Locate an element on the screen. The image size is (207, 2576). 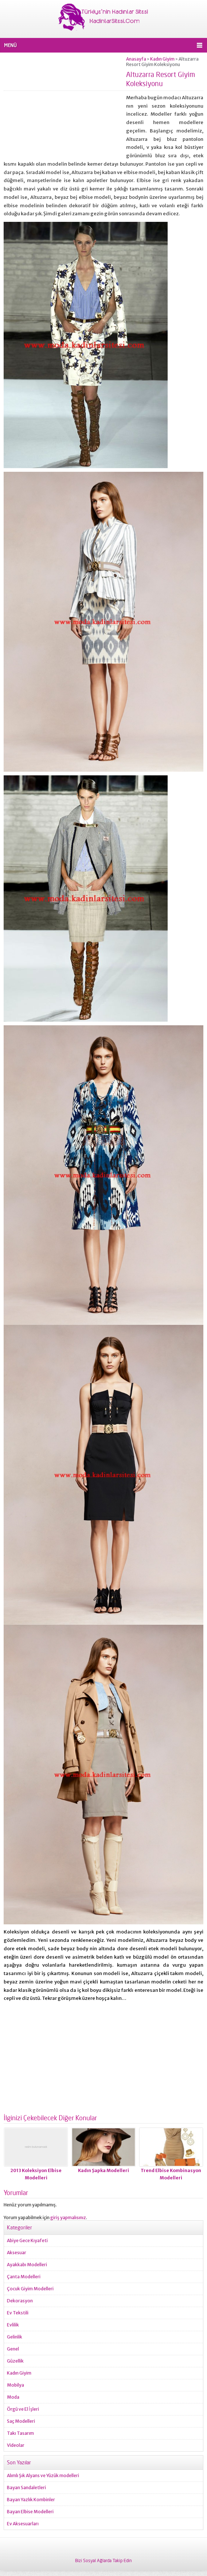
Moda is located at coordinates (13, 2397).